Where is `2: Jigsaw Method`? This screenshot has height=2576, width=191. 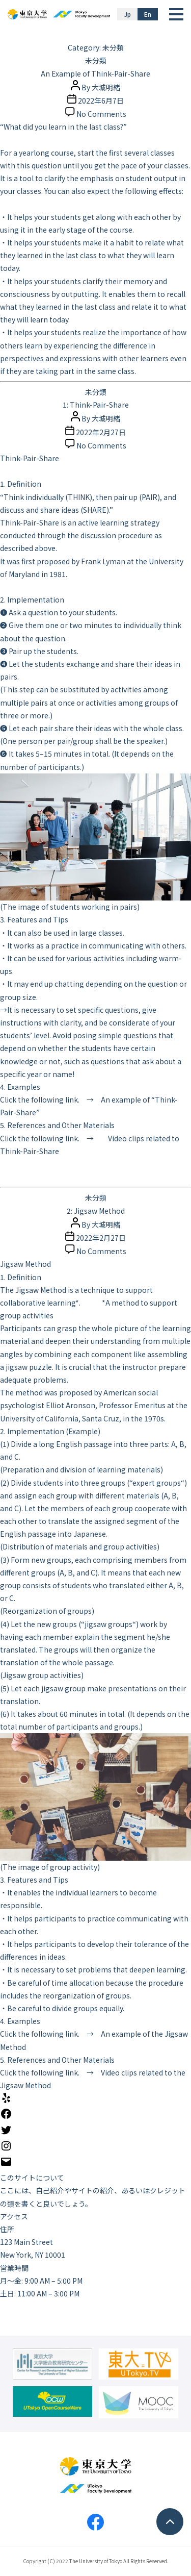 2: Jigsaw Method is located at coordinates (96, 1211).